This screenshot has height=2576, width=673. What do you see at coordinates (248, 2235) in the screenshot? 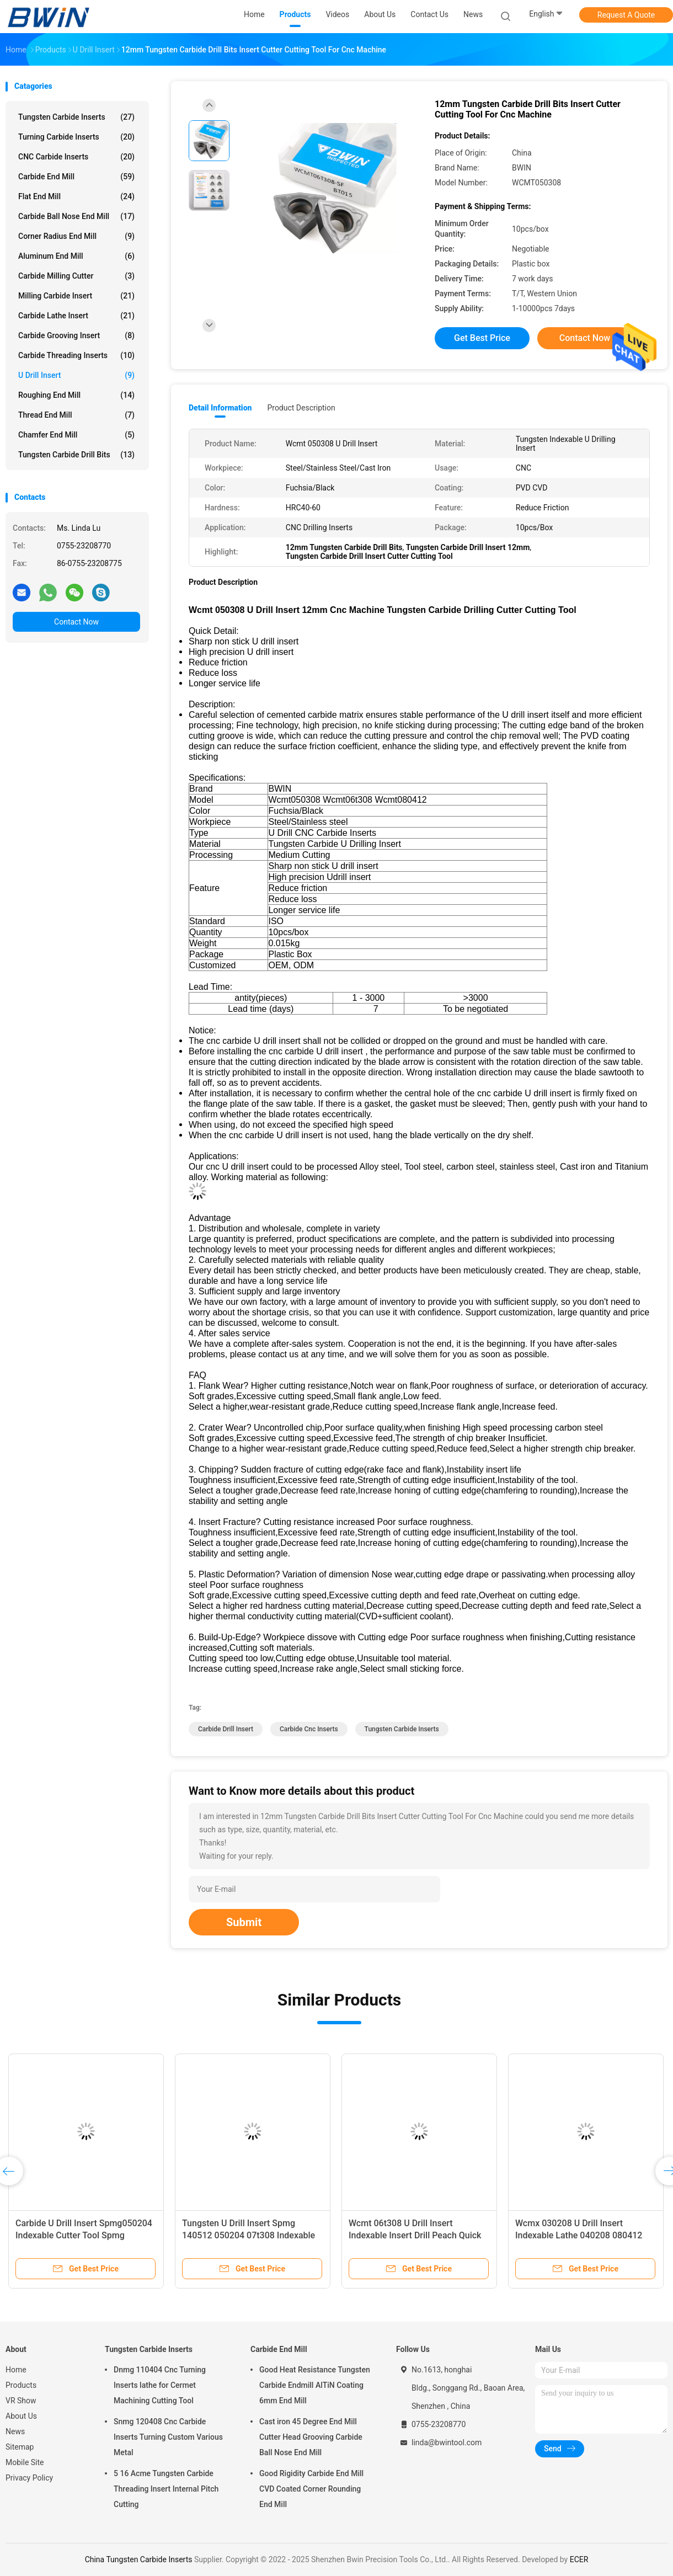
I see `Tungsten U Drill Insert Spmg 140512 050204 07t308 Indexable Drill Inserts` at bounding box center [248, 2235].